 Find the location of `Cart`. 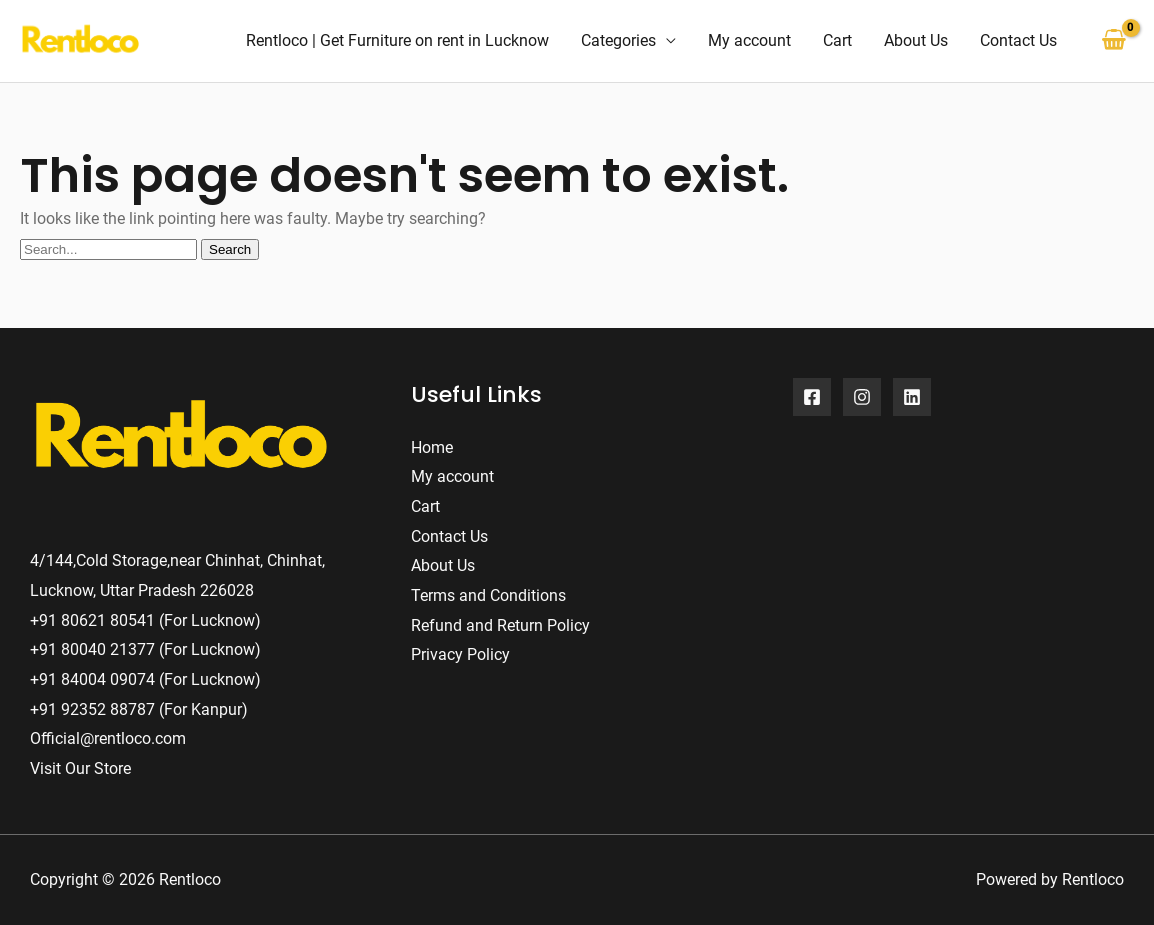

Cart is located at coordinates (837, 40).